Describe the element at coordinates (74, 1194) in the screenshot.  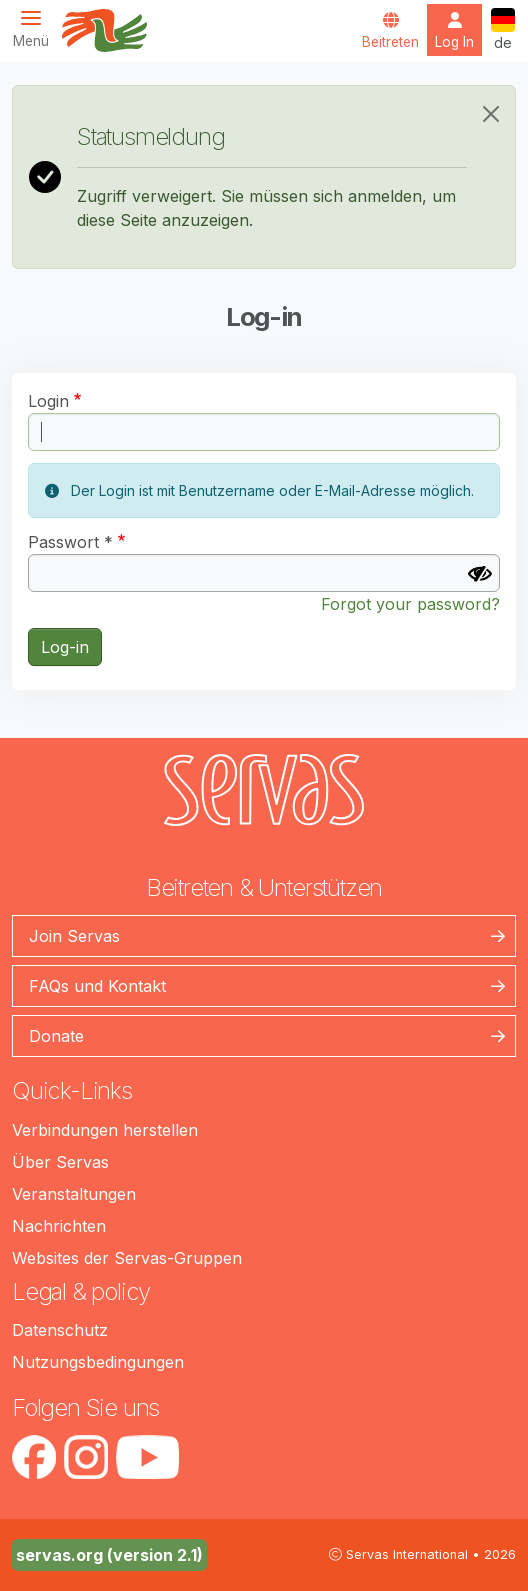
I see `Veranstaltungen` at that location.